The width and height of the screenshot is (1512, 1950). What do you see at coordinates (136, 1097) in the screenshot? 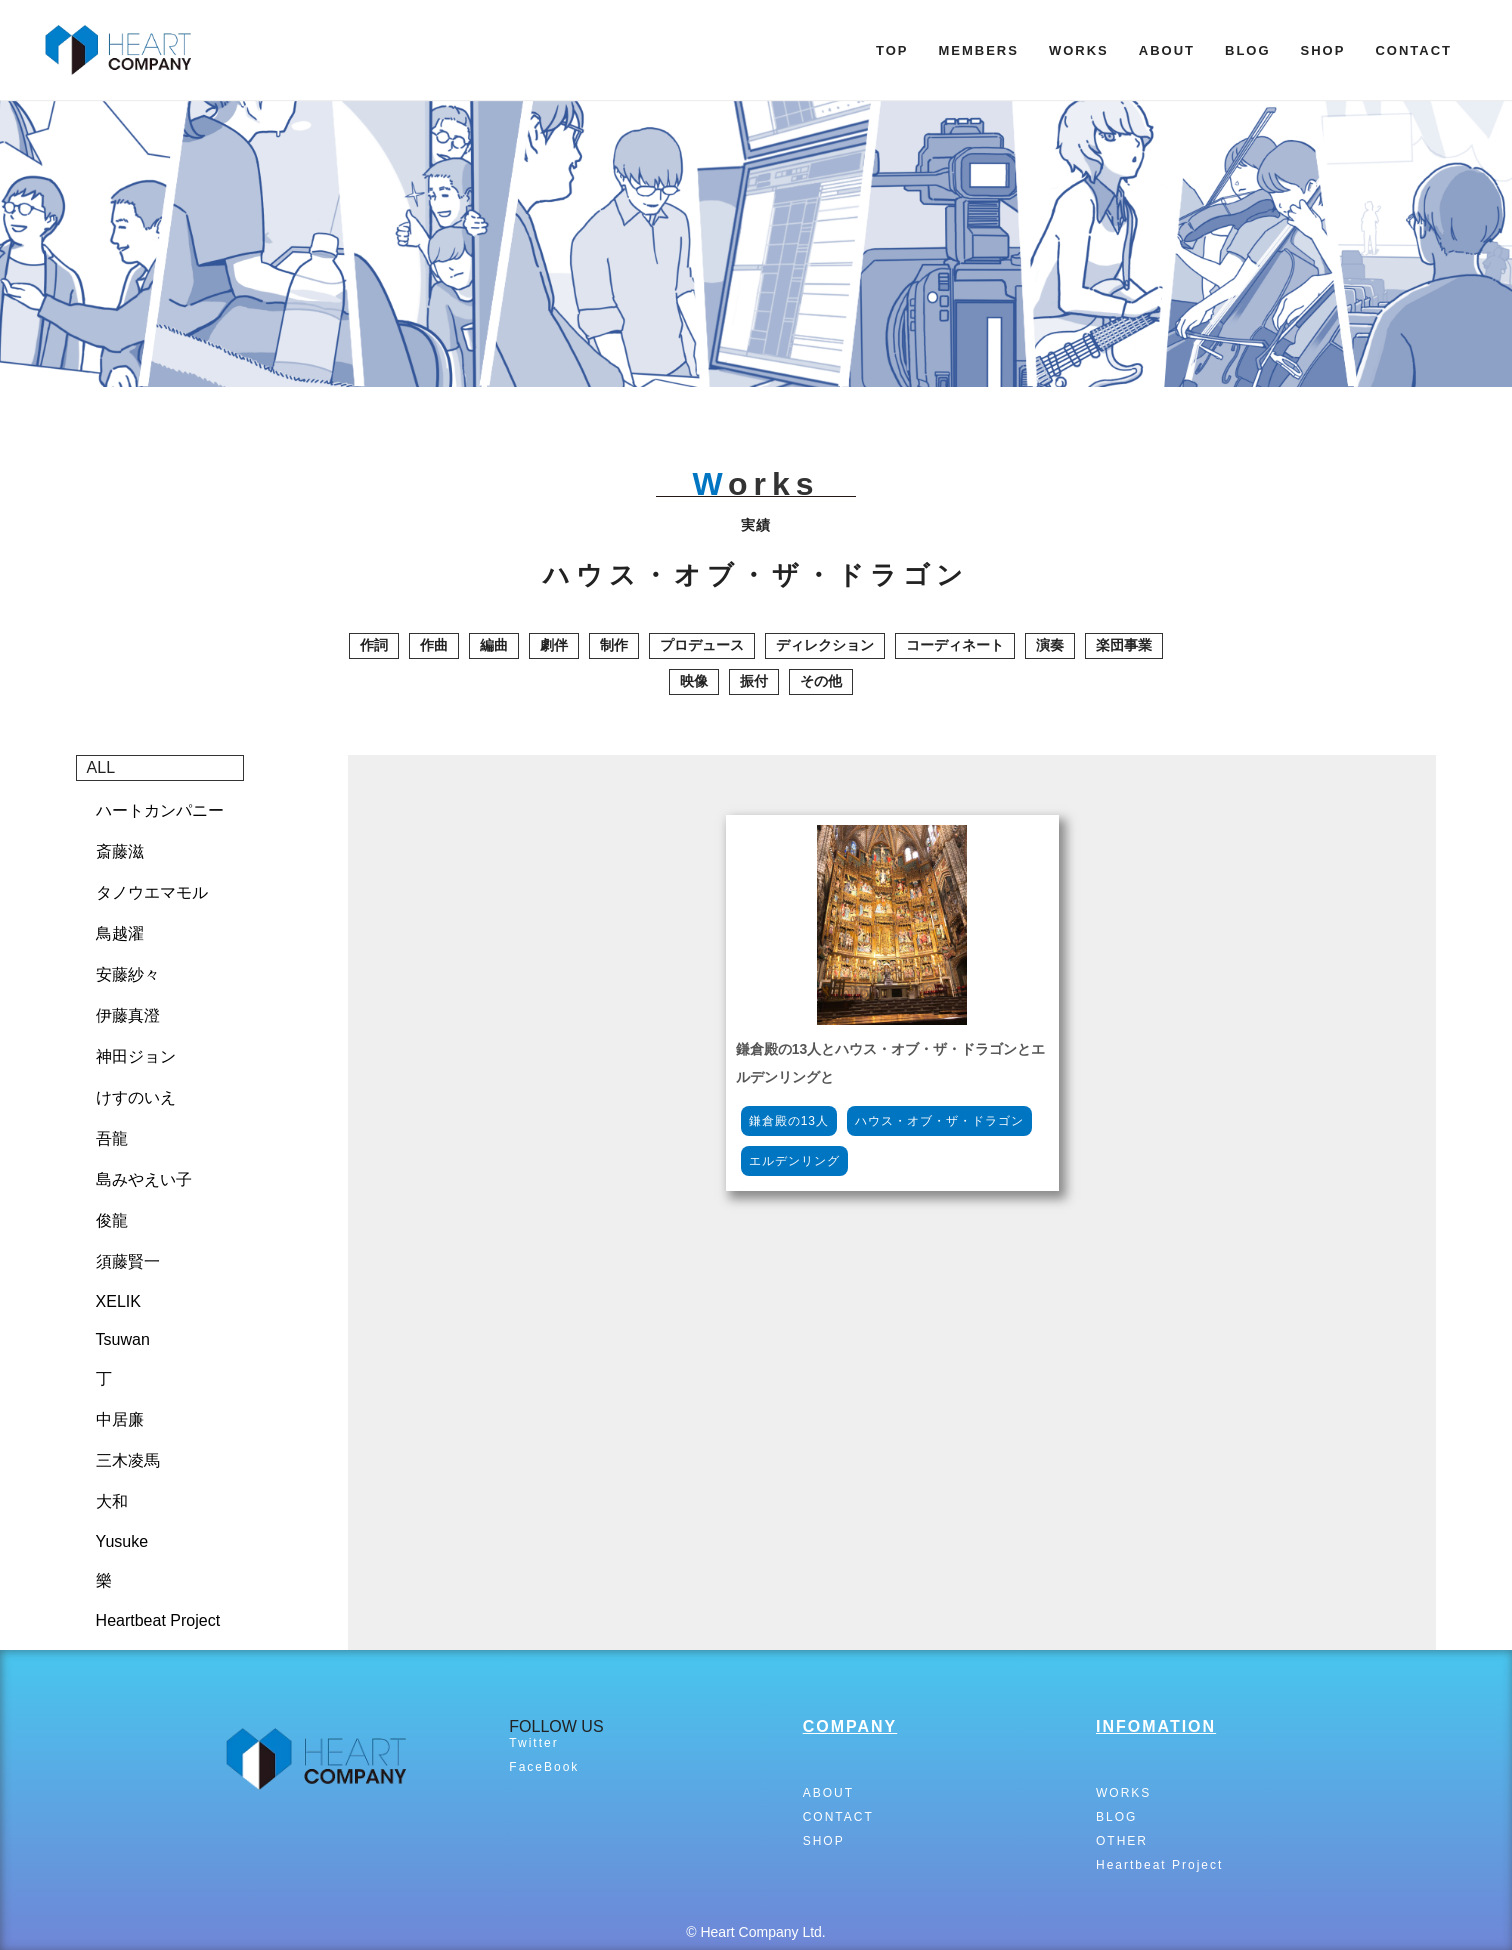
I see `けすのいえ` at bounding box center [136, 1097].